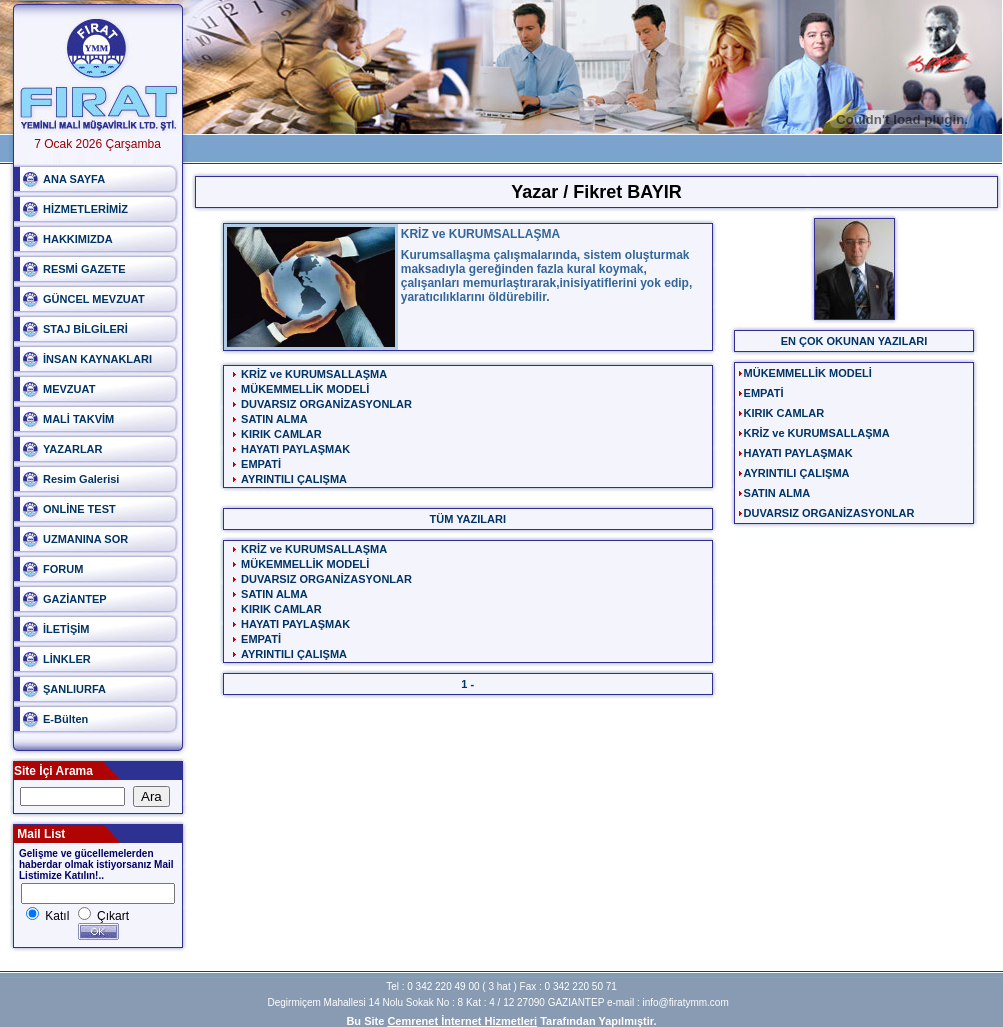 The width and height of the screenshot is (1003, 1027). I want to click on HAKKIMIZDA, so click(78, 239).